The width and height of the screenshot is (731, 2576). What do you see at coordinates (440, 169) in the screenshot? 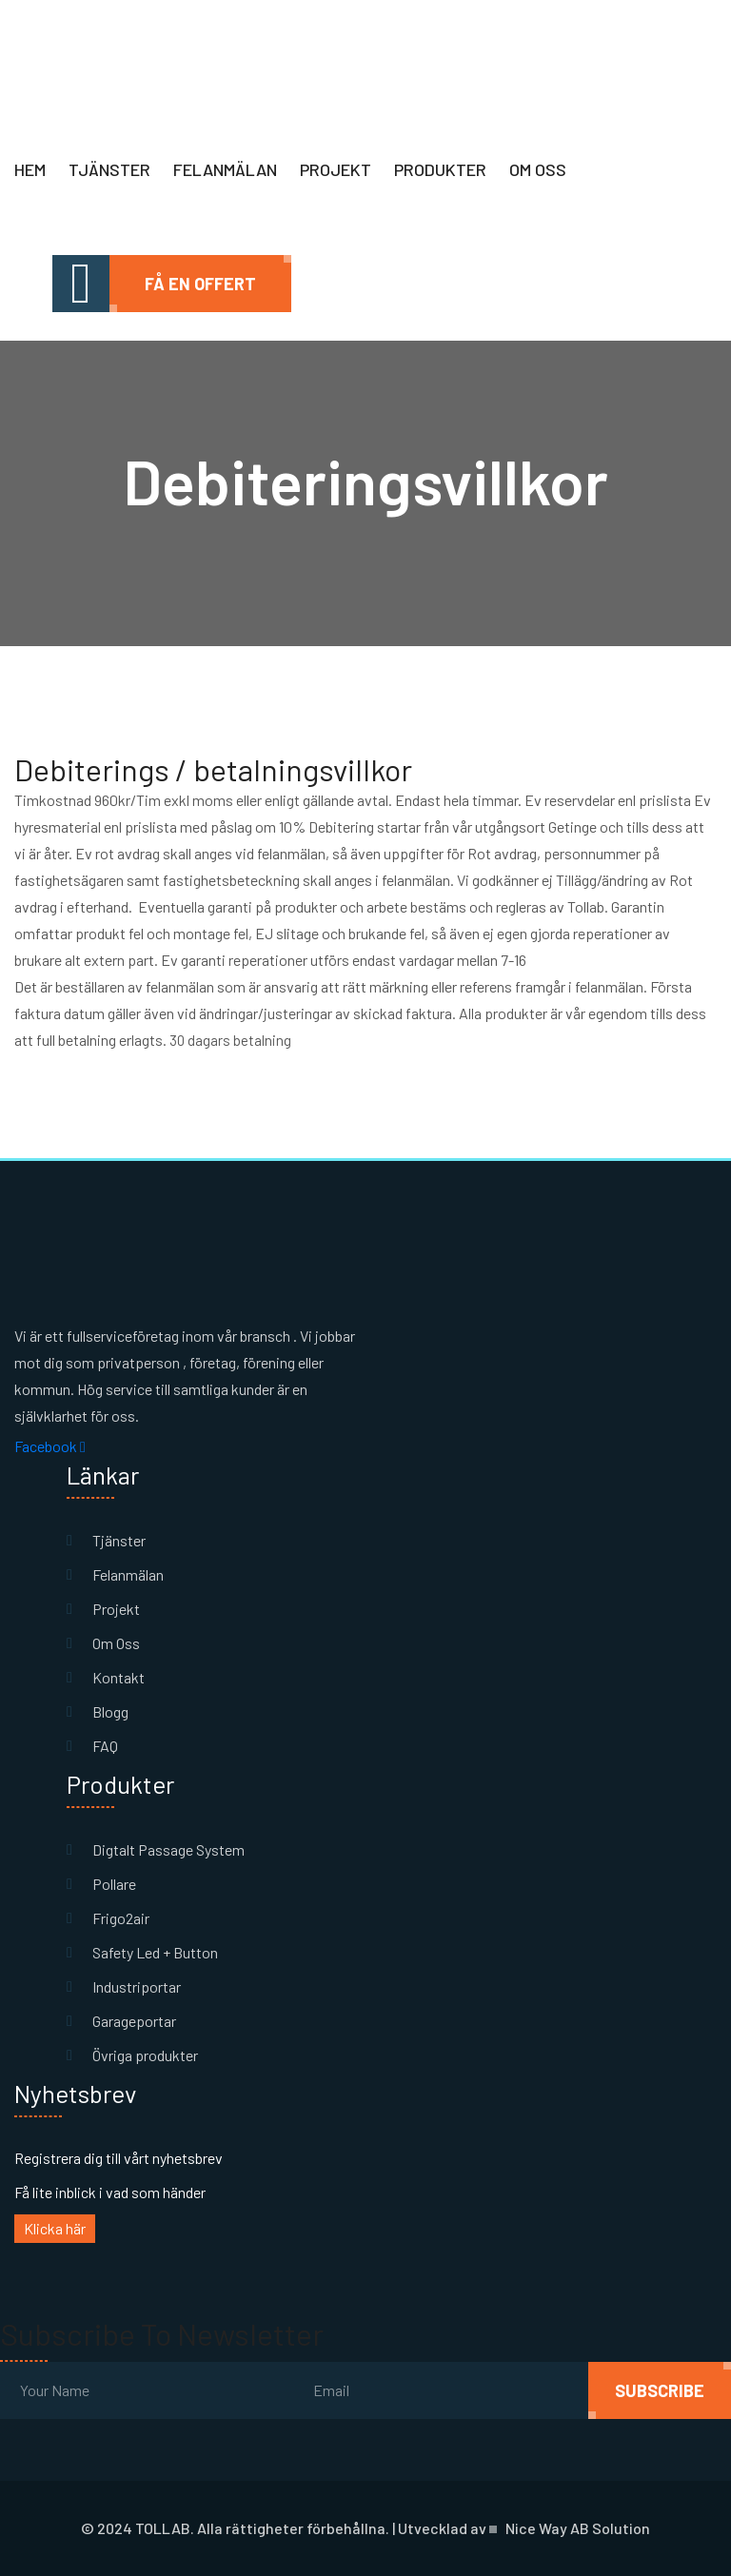
I see `Produkter` at bounding box center [440, 169].